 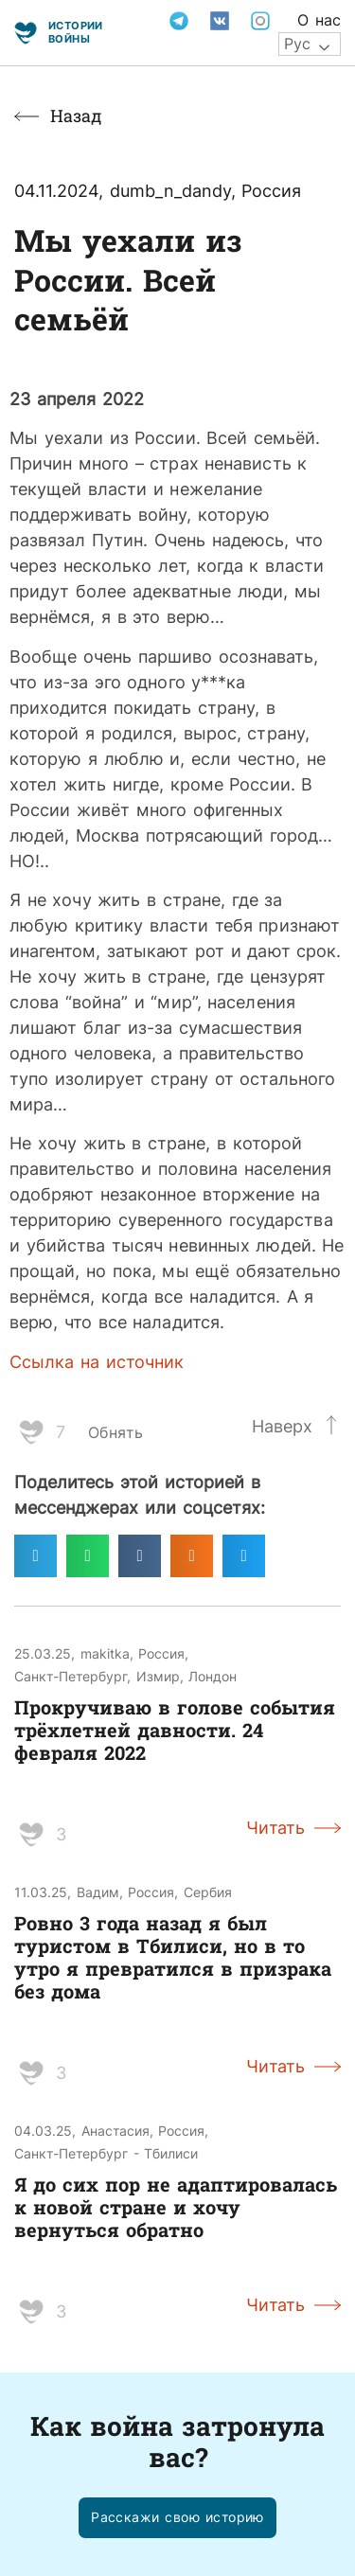 What do you see at coordinates (243, 1556) in the screenshot?
I see `[Поделиться в twitter]` at bounding box center [243, 1556].